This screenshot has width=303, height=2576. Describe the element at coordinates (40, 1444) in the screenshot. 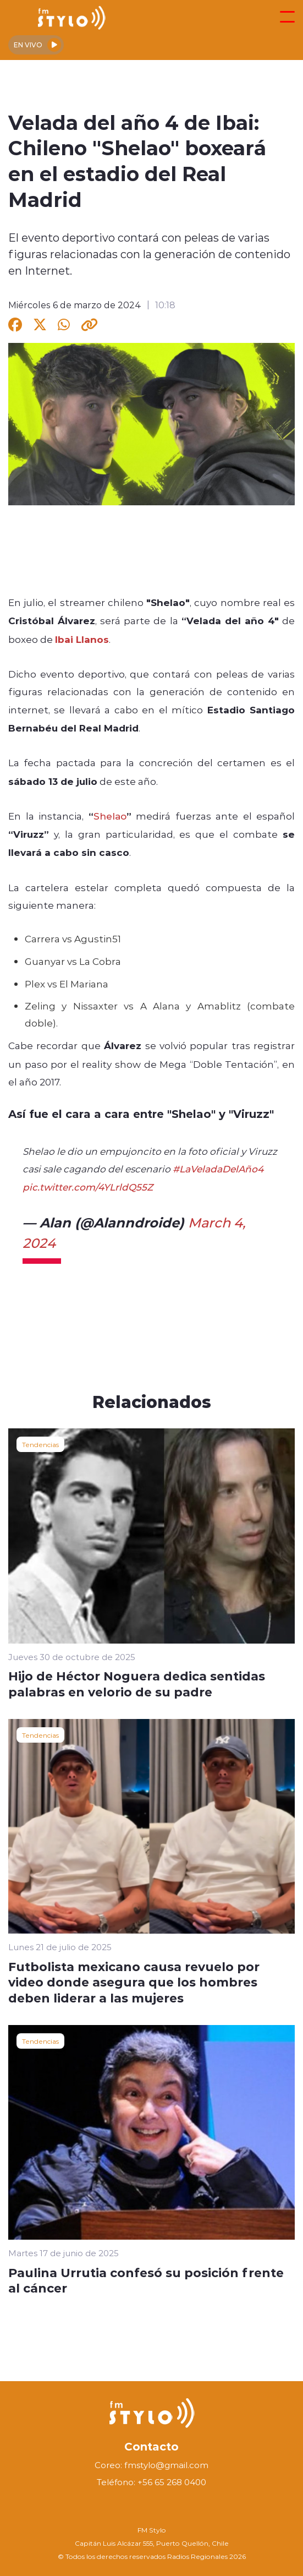

I see `Tendencias` at that location.